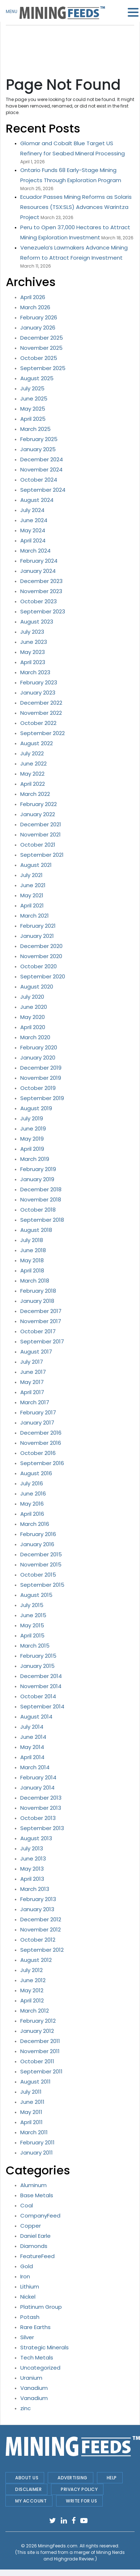 The width and height of the screenshot is (140, 2576). Describe the element at coordinates (31, 2112) in the screenshot. I see `May 2011` at that location.